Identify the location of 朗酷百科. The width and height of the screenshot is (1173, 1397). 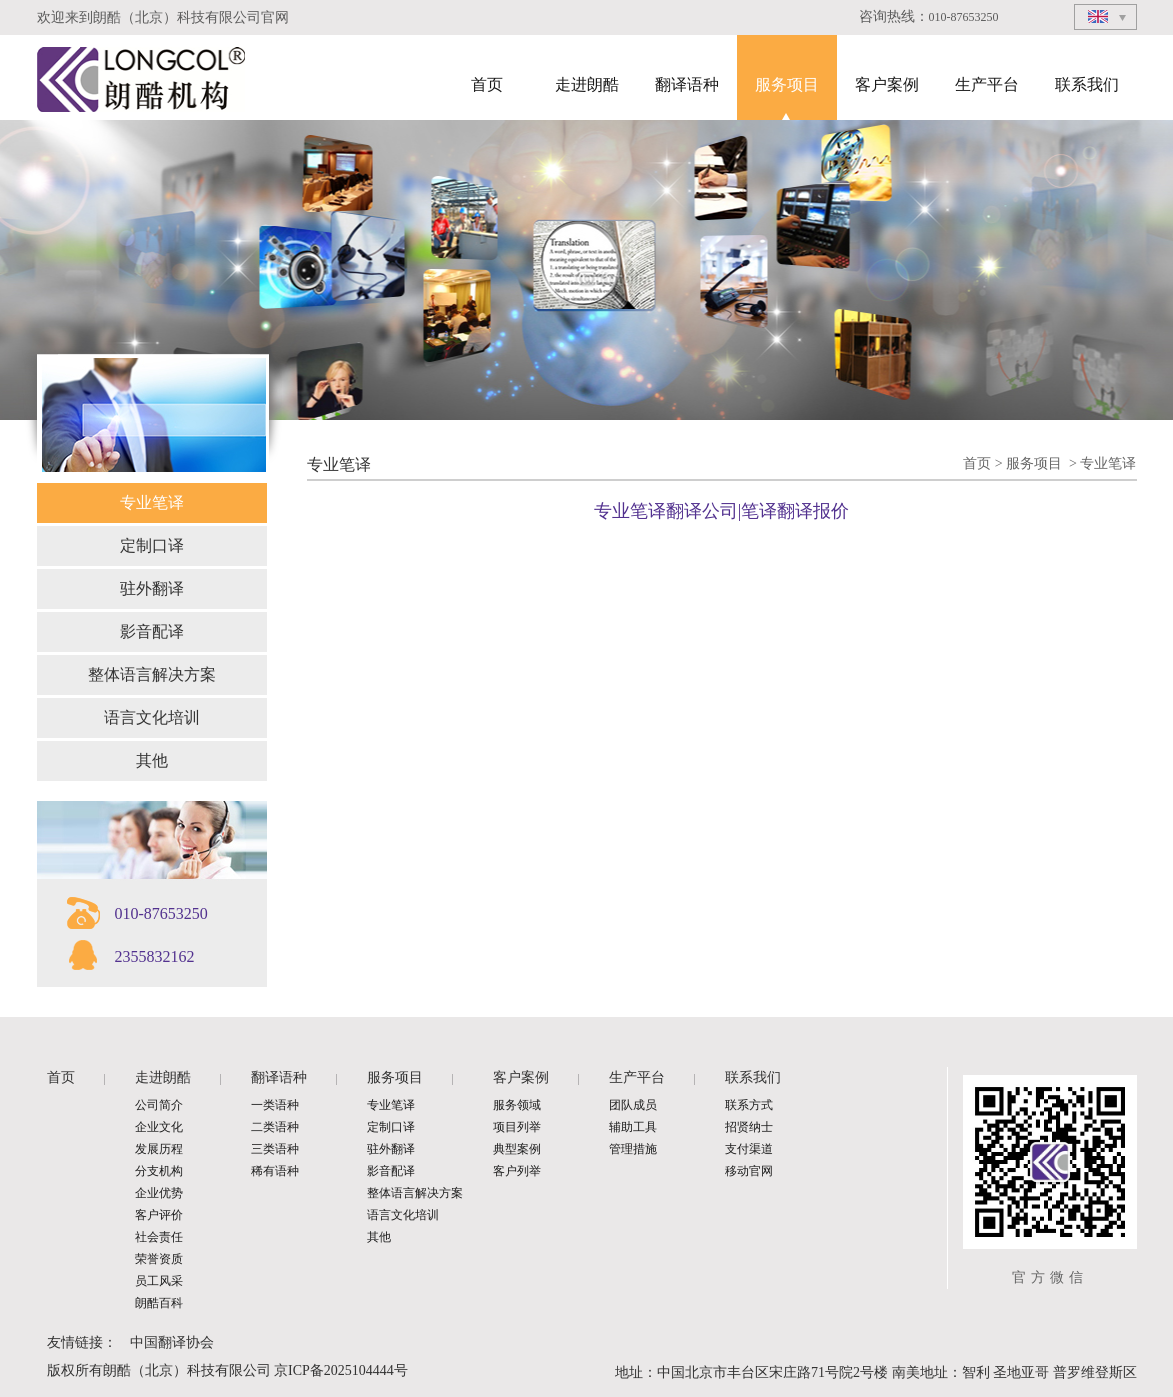
(159, 1303).